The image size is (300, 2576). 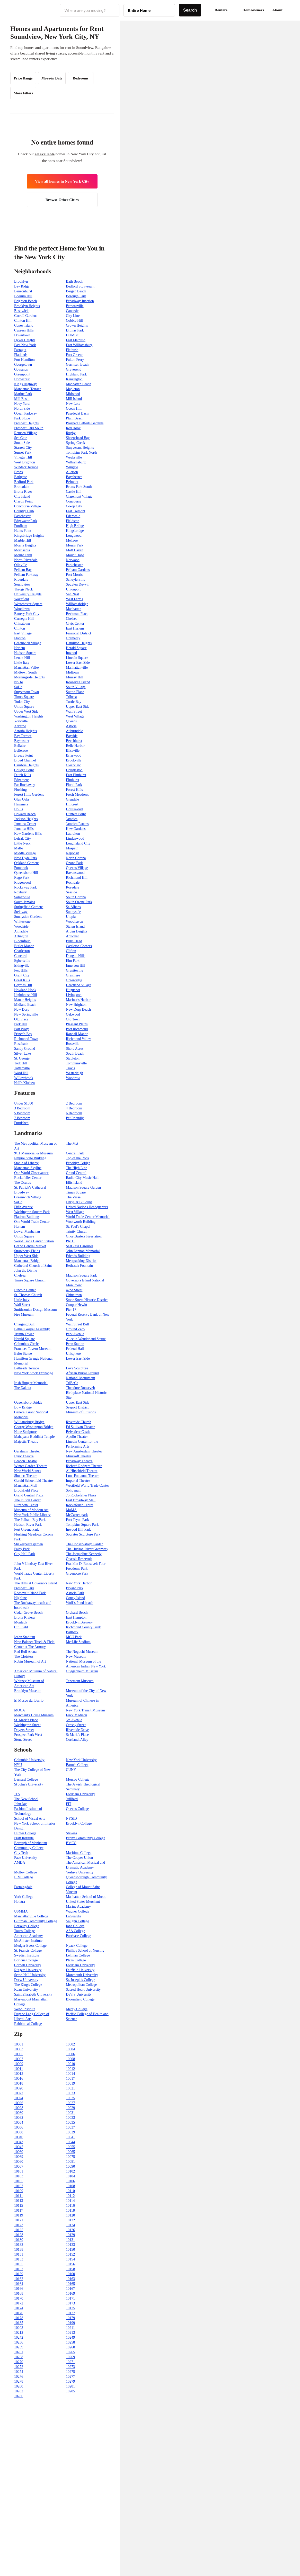 I want to click on Winter Garden Theatre, so click(x=30, y=1466).